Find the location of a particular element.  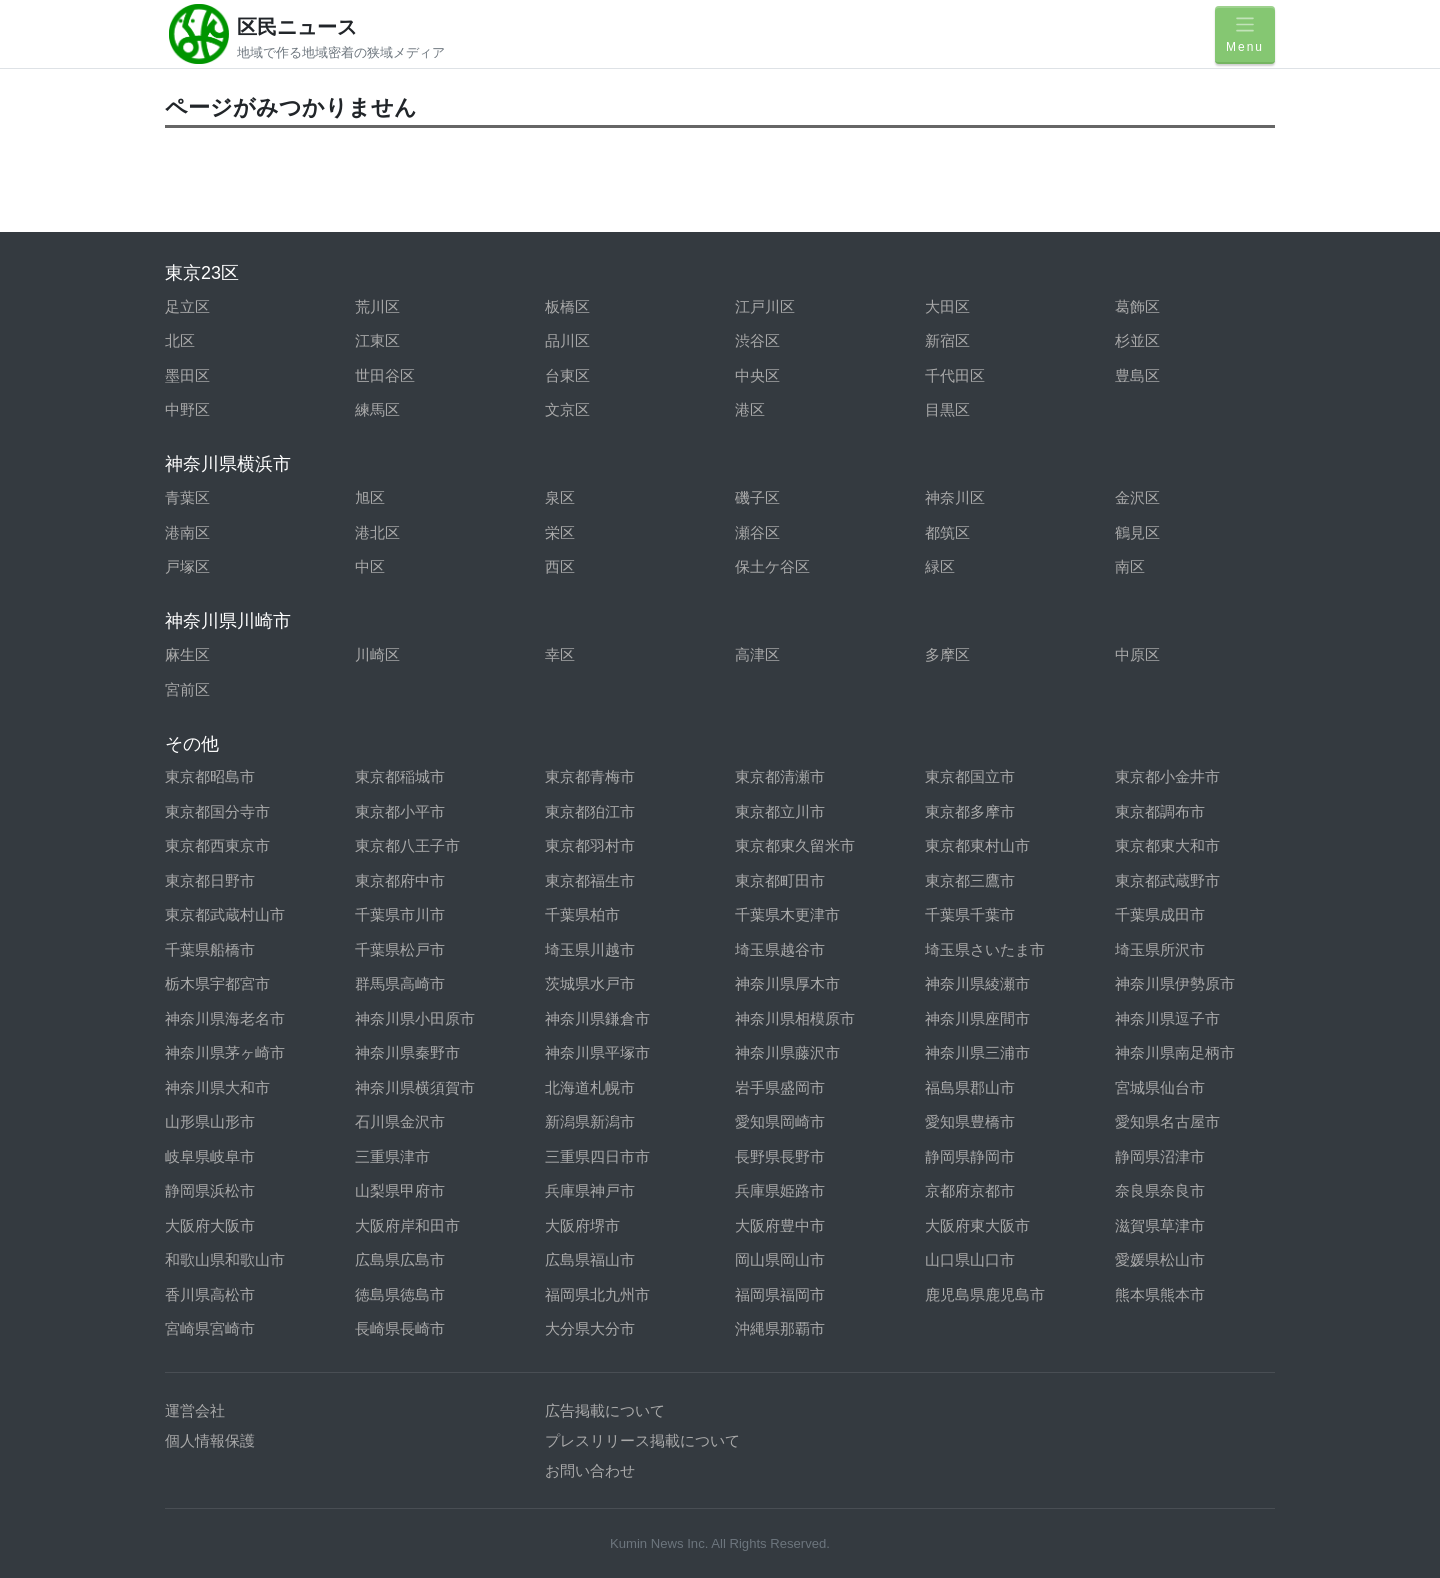

大阪府岸和田市 is located at coordinates (407, 1225).